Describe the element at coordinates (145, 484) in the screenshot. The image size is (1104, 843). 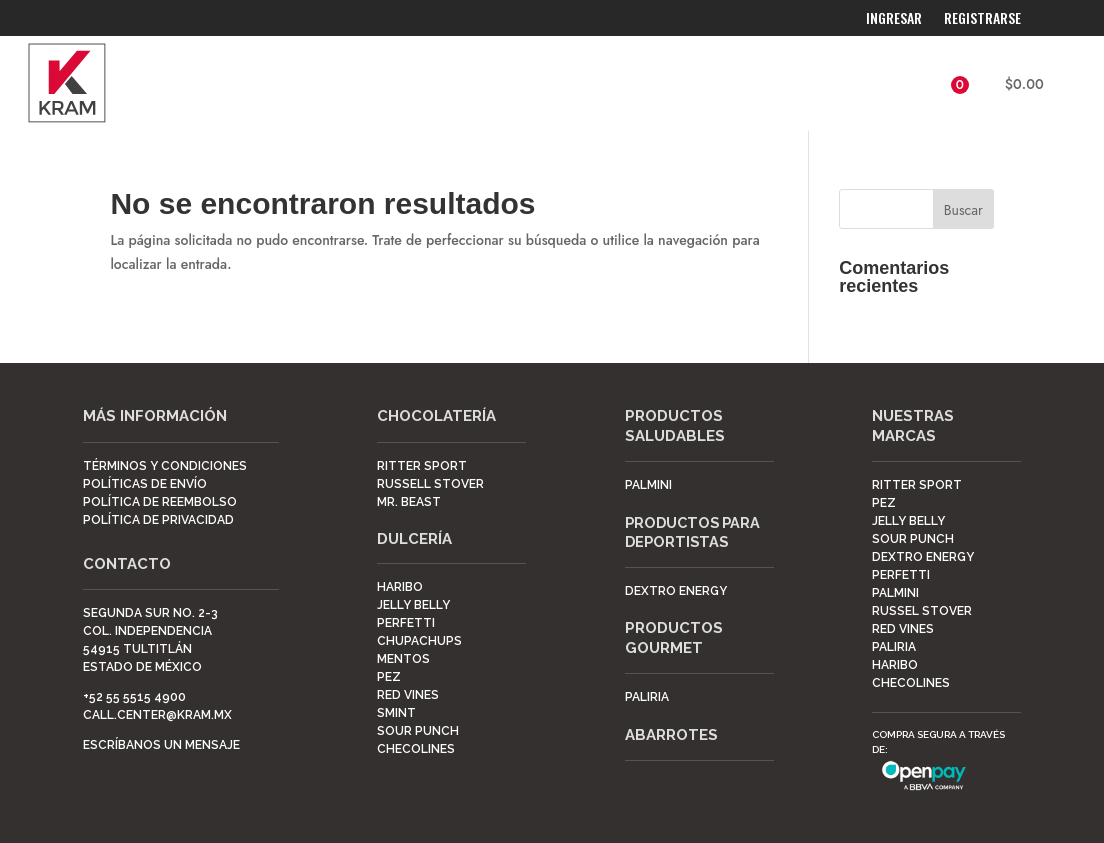
I see `POLÍTICAS DE ENVÍO` at that location.